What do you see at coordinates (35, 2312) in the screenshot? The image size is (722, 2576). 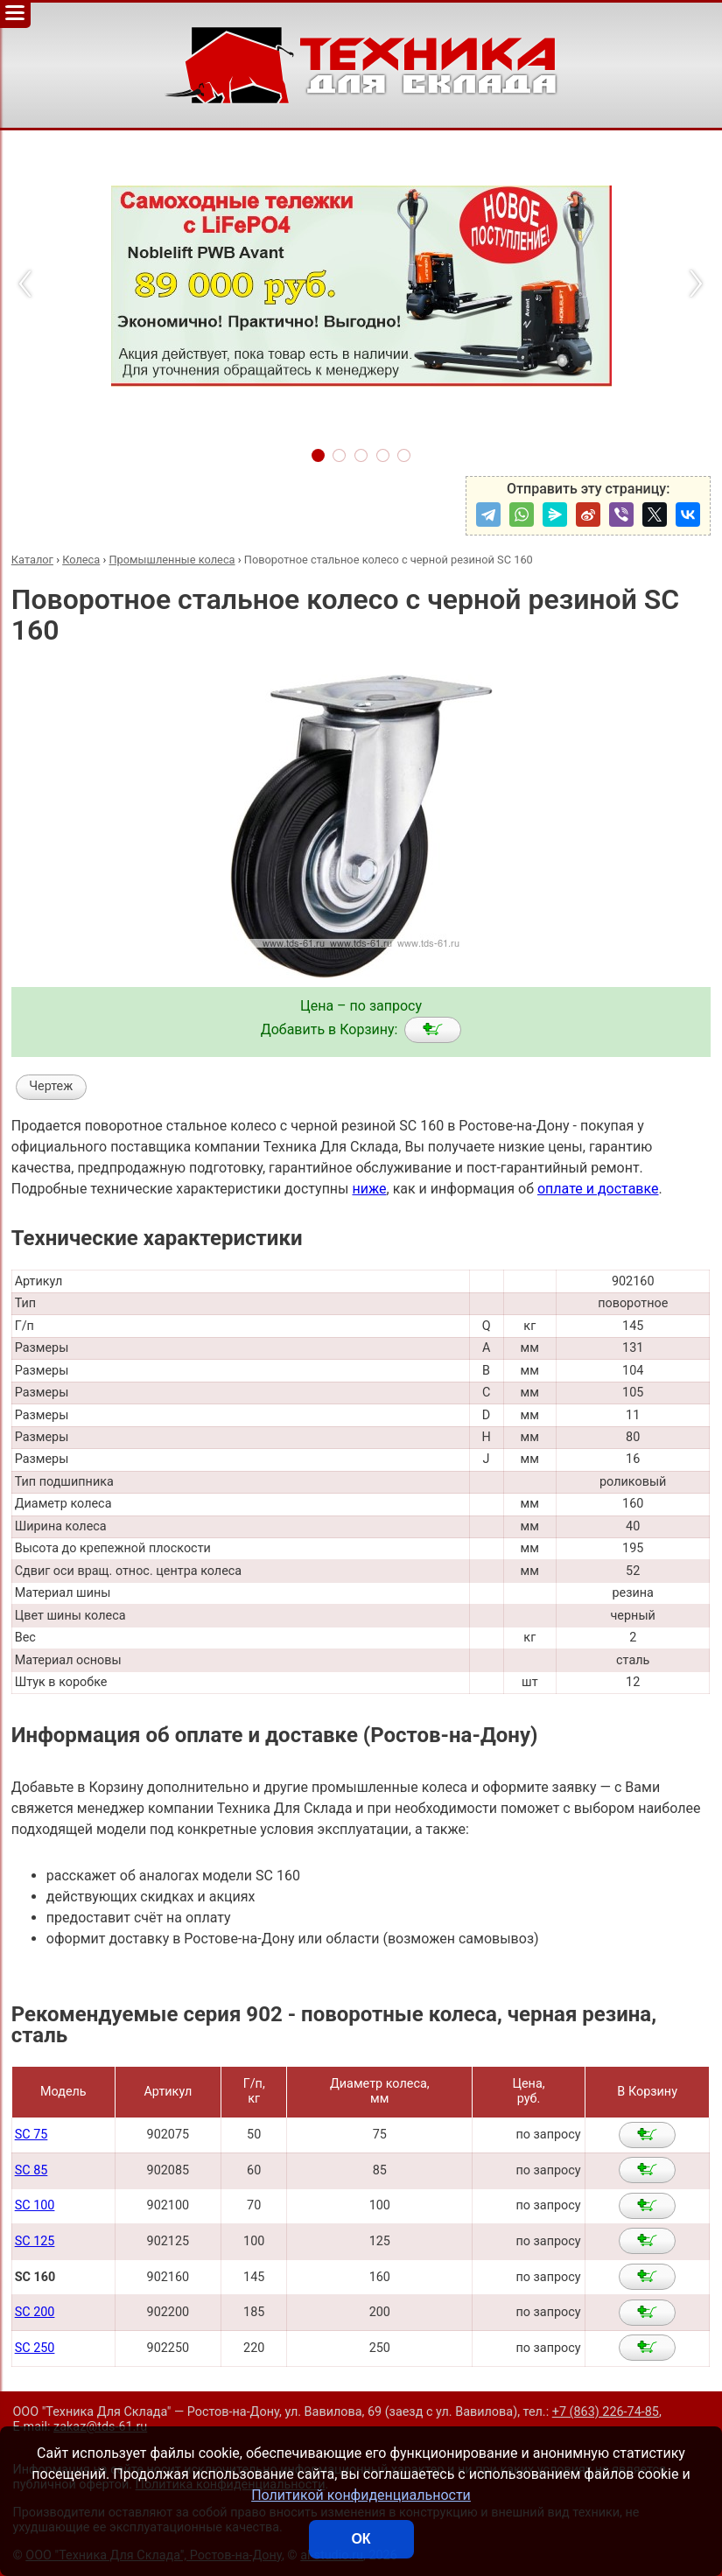 I see `SC 200` at bounding box center [35, 2312].